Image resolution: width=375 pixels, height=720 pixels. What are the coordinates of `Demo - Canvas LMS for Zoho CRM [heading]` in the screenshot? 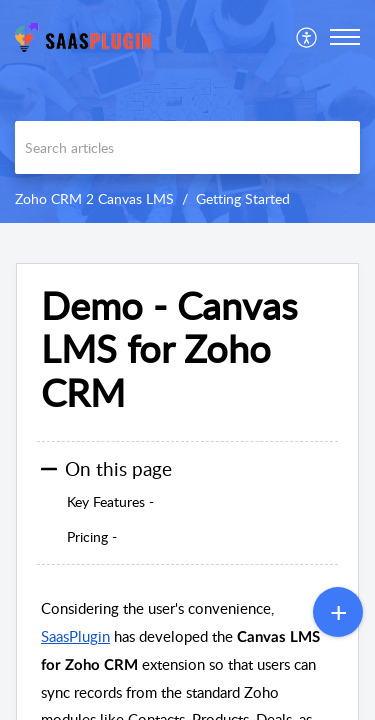 It's located at (169, 349).